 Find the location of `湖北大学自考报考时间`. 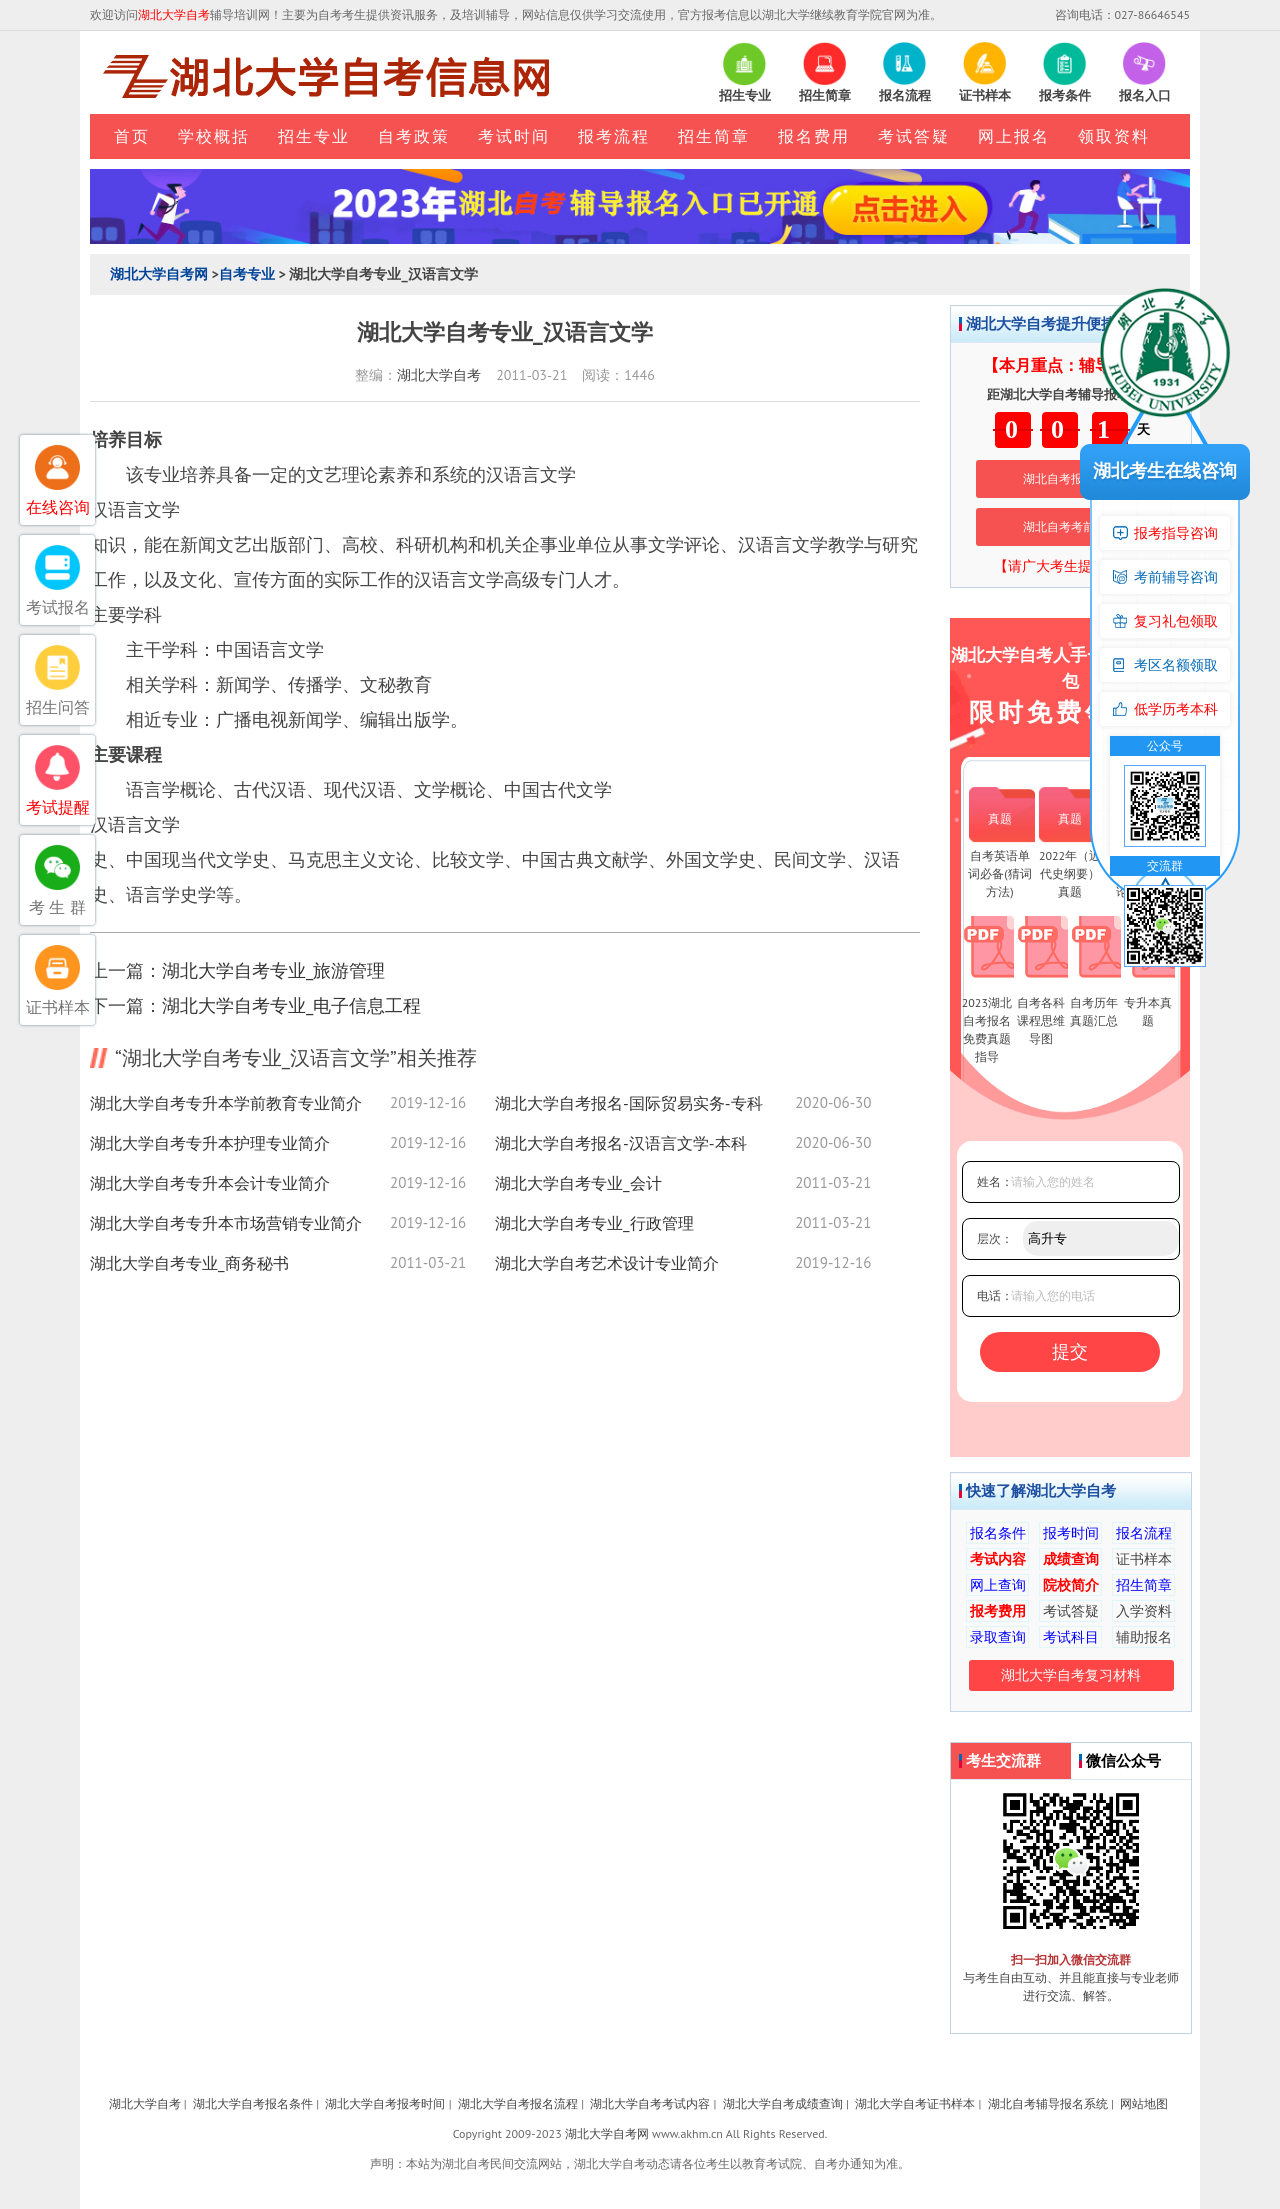

湖北大学自考报考时间 is located at coordinates (385, 2103).